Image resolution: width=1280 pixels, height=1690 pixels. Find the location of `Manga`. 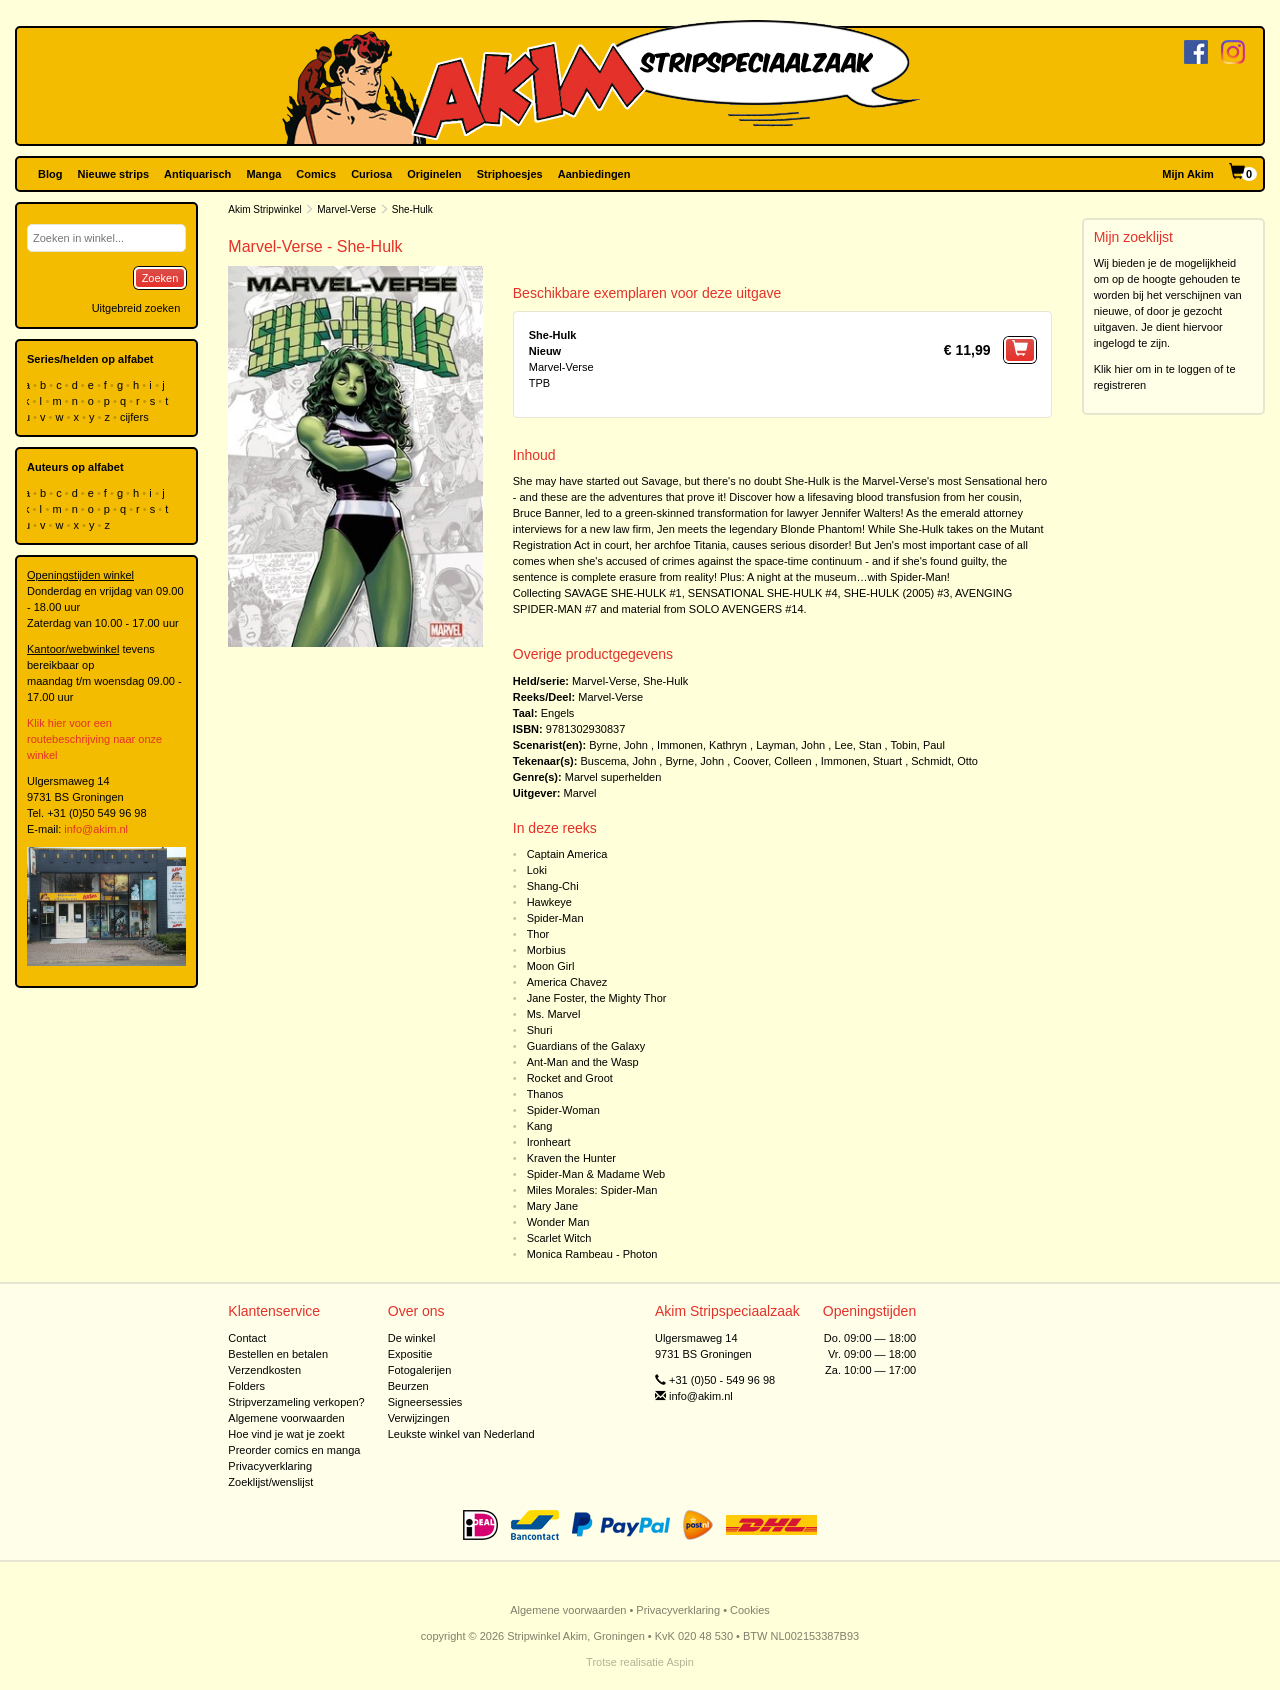

Manga is located at coordinates (263, 174).